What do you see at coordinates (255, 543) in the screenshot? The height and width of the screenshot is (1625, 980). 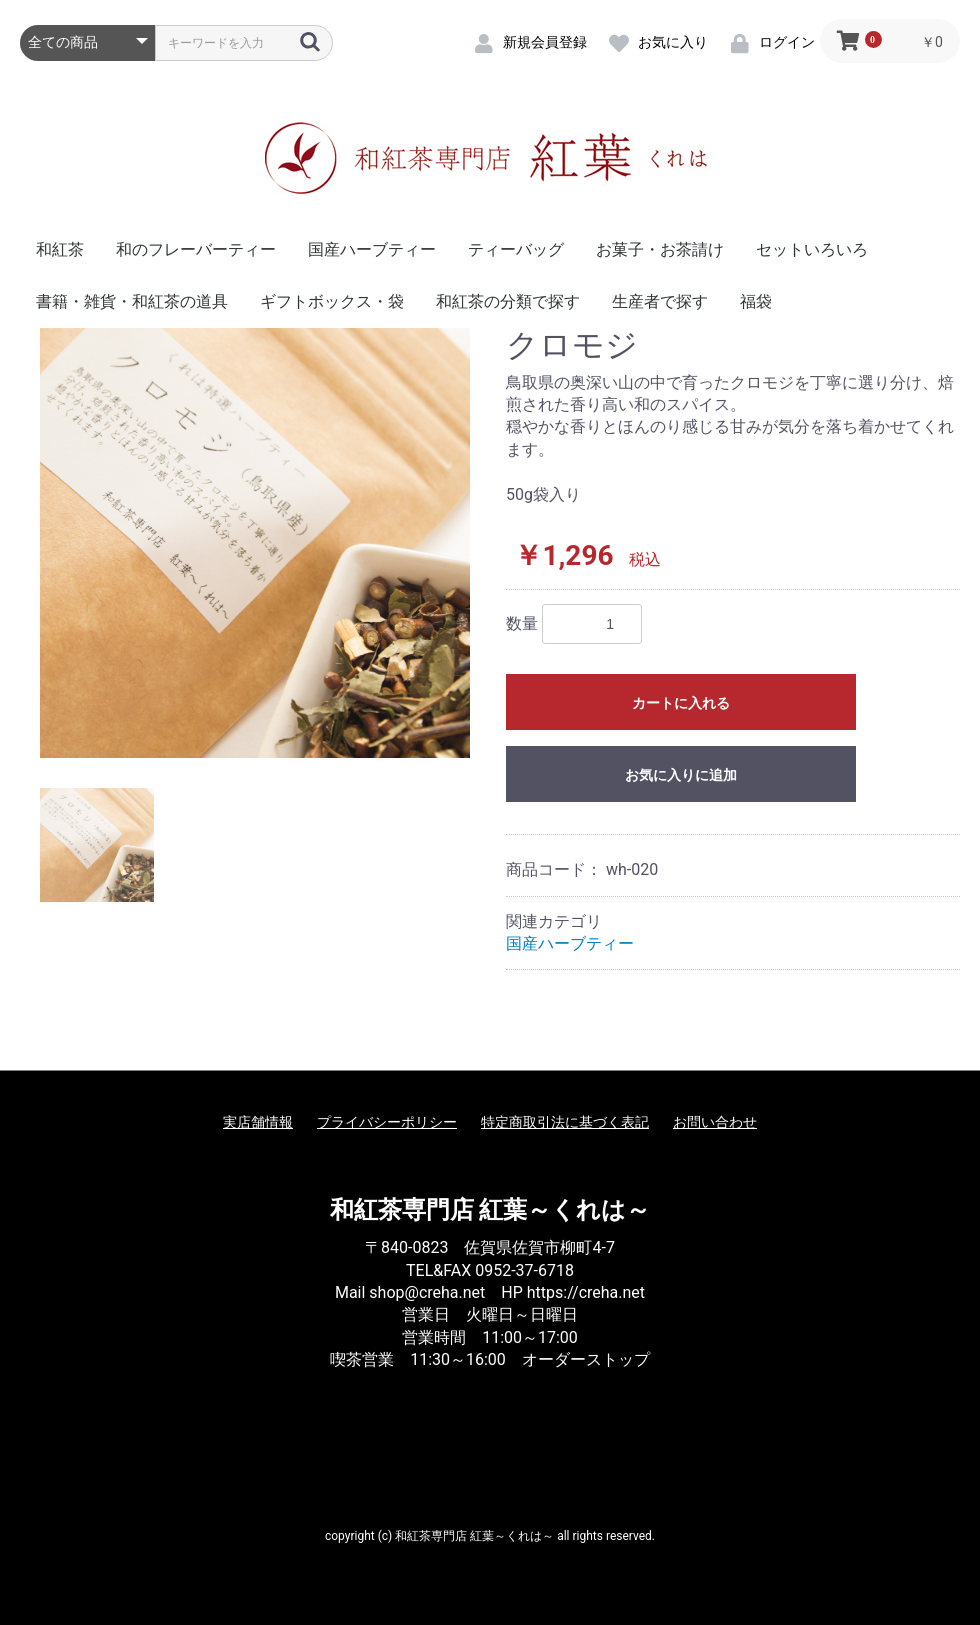 I see `[option]` at bounding box center [255, 543].